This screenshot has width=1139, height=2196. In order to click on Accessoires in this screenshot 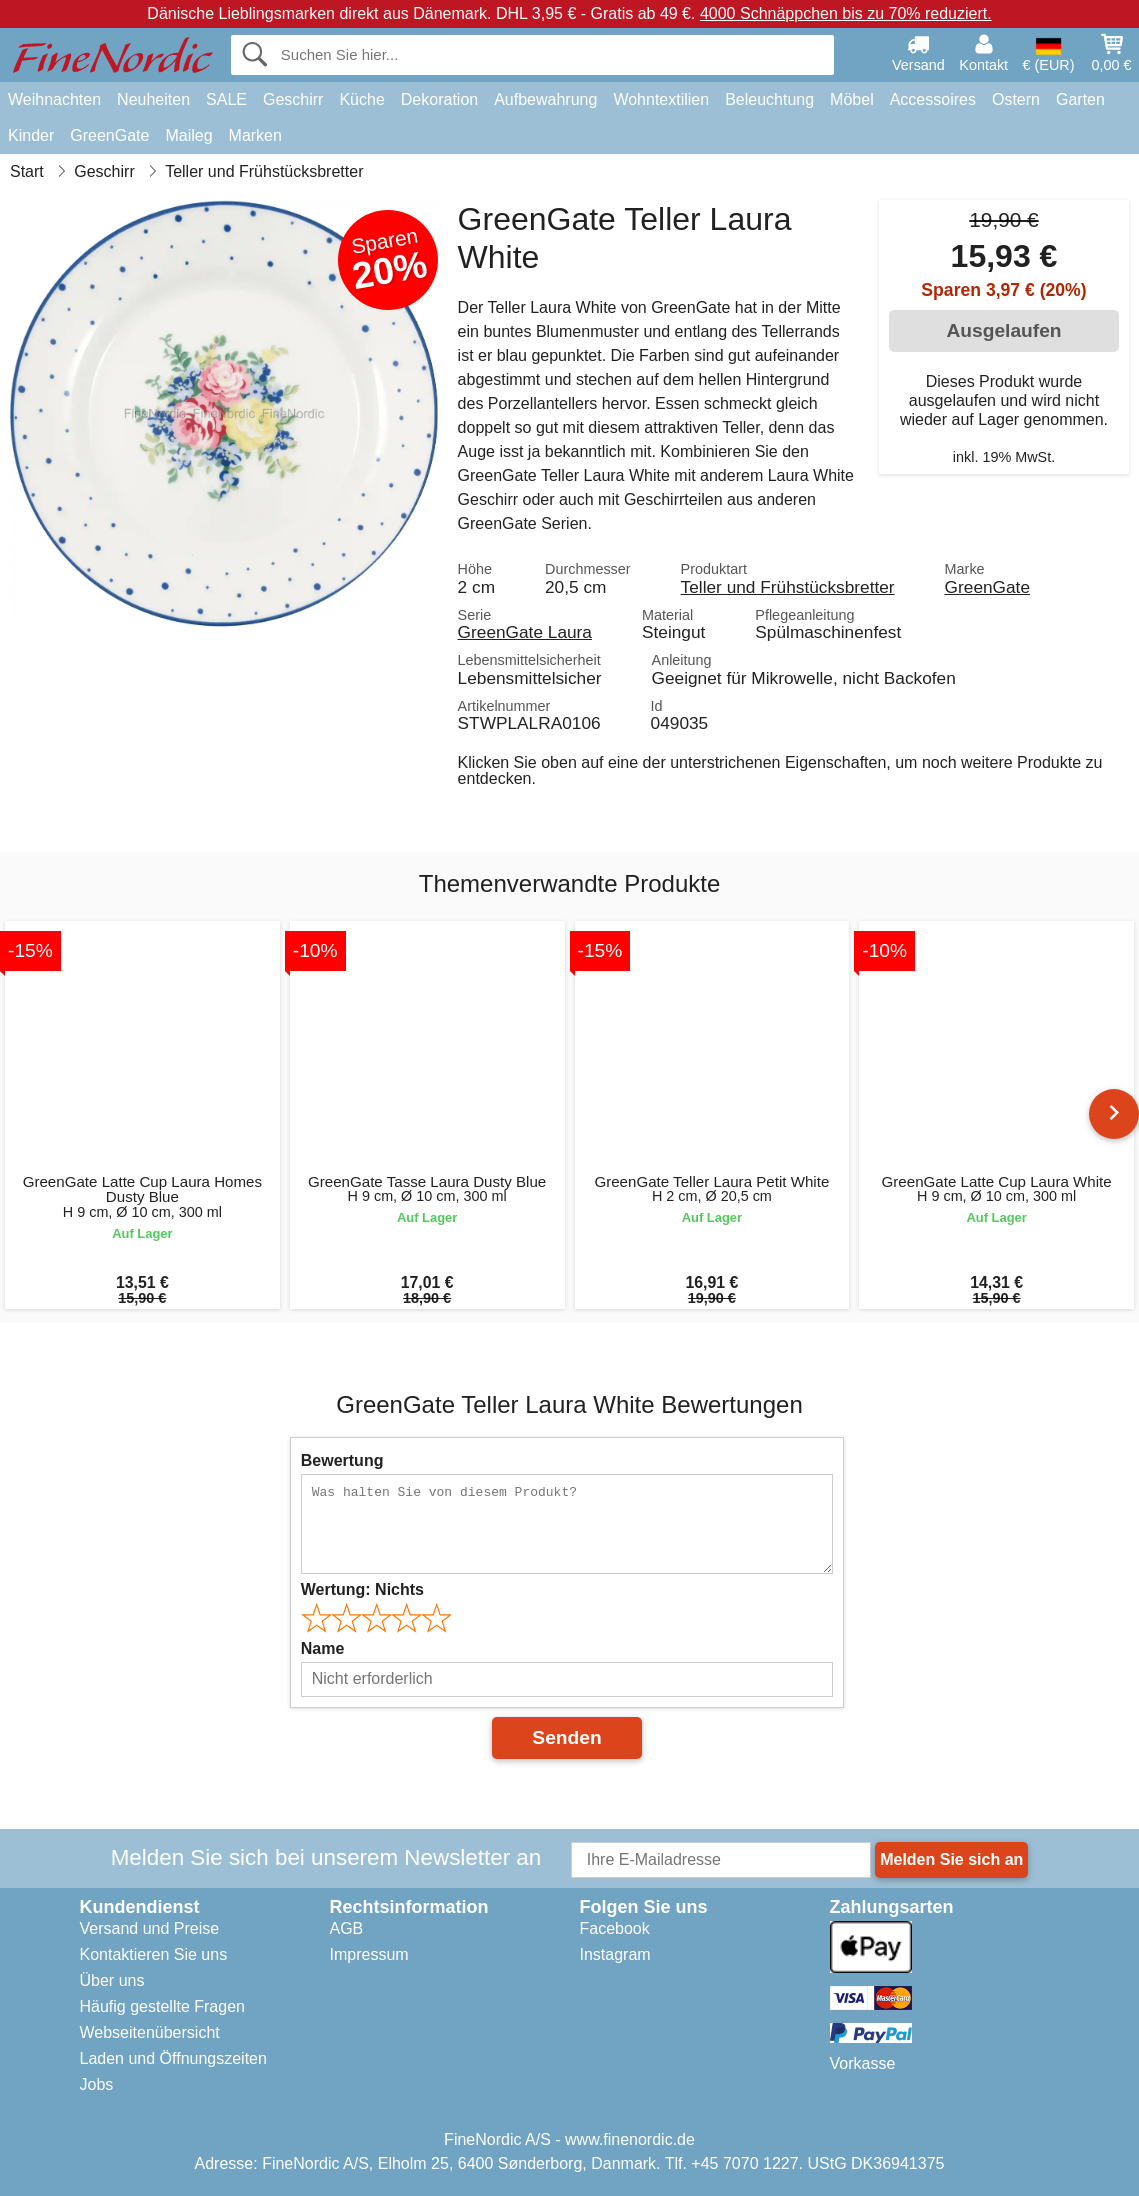, I will do `click(933, 99)`.